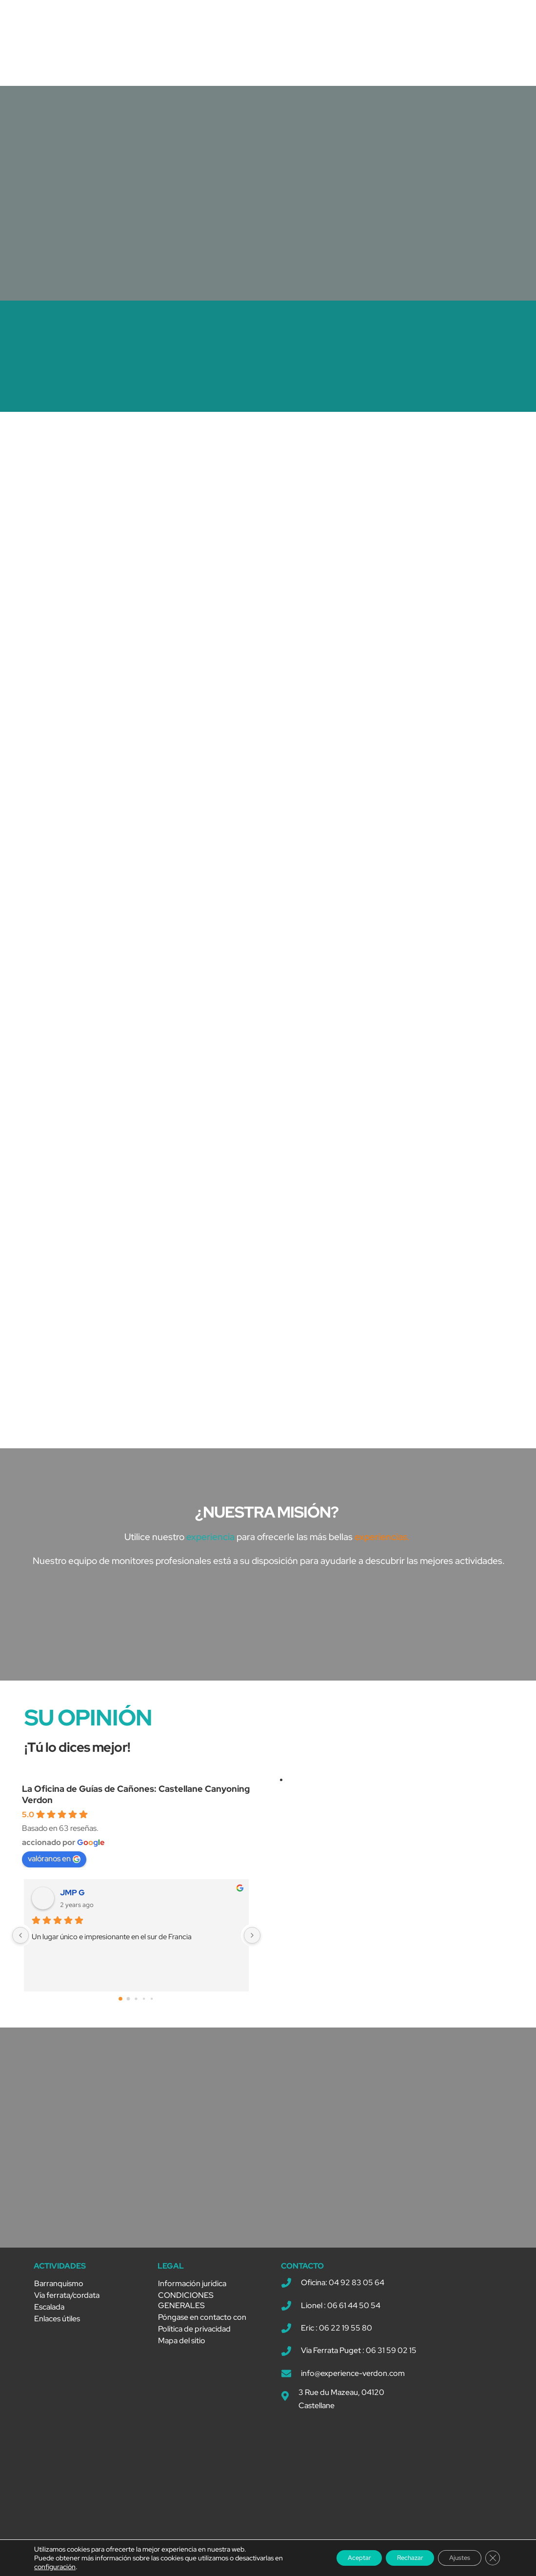 The height and width of the screenshot is (2576, 536). I want to click on CONDICIONES GENERALES, so click(186, 2304).